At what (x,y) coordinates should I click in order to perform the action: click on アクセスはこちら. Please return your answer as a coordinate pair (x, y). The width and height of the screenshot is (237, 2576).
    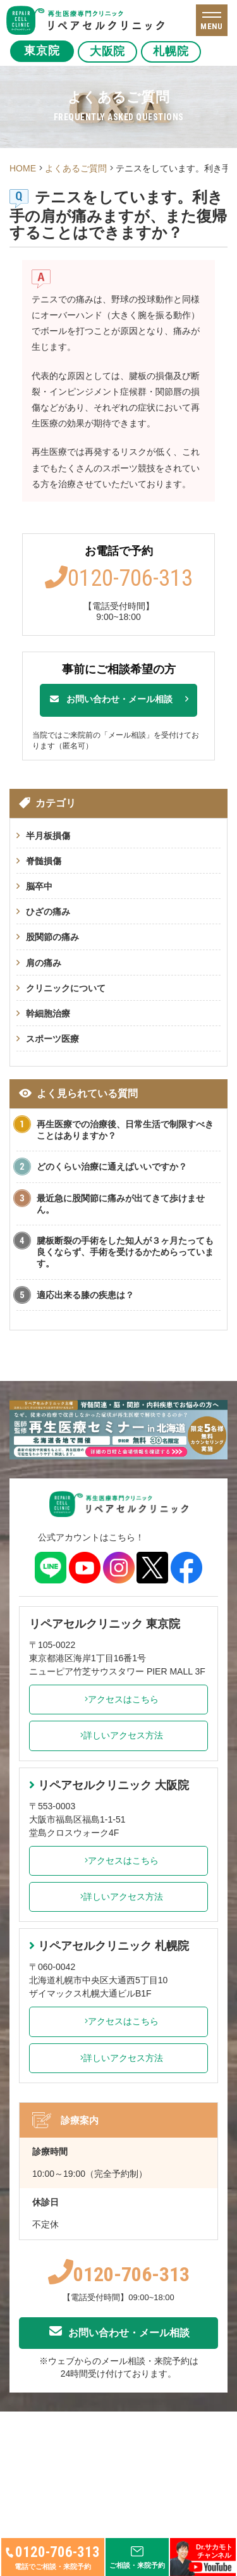
    Looking at the image, I should click on (118, 1699).